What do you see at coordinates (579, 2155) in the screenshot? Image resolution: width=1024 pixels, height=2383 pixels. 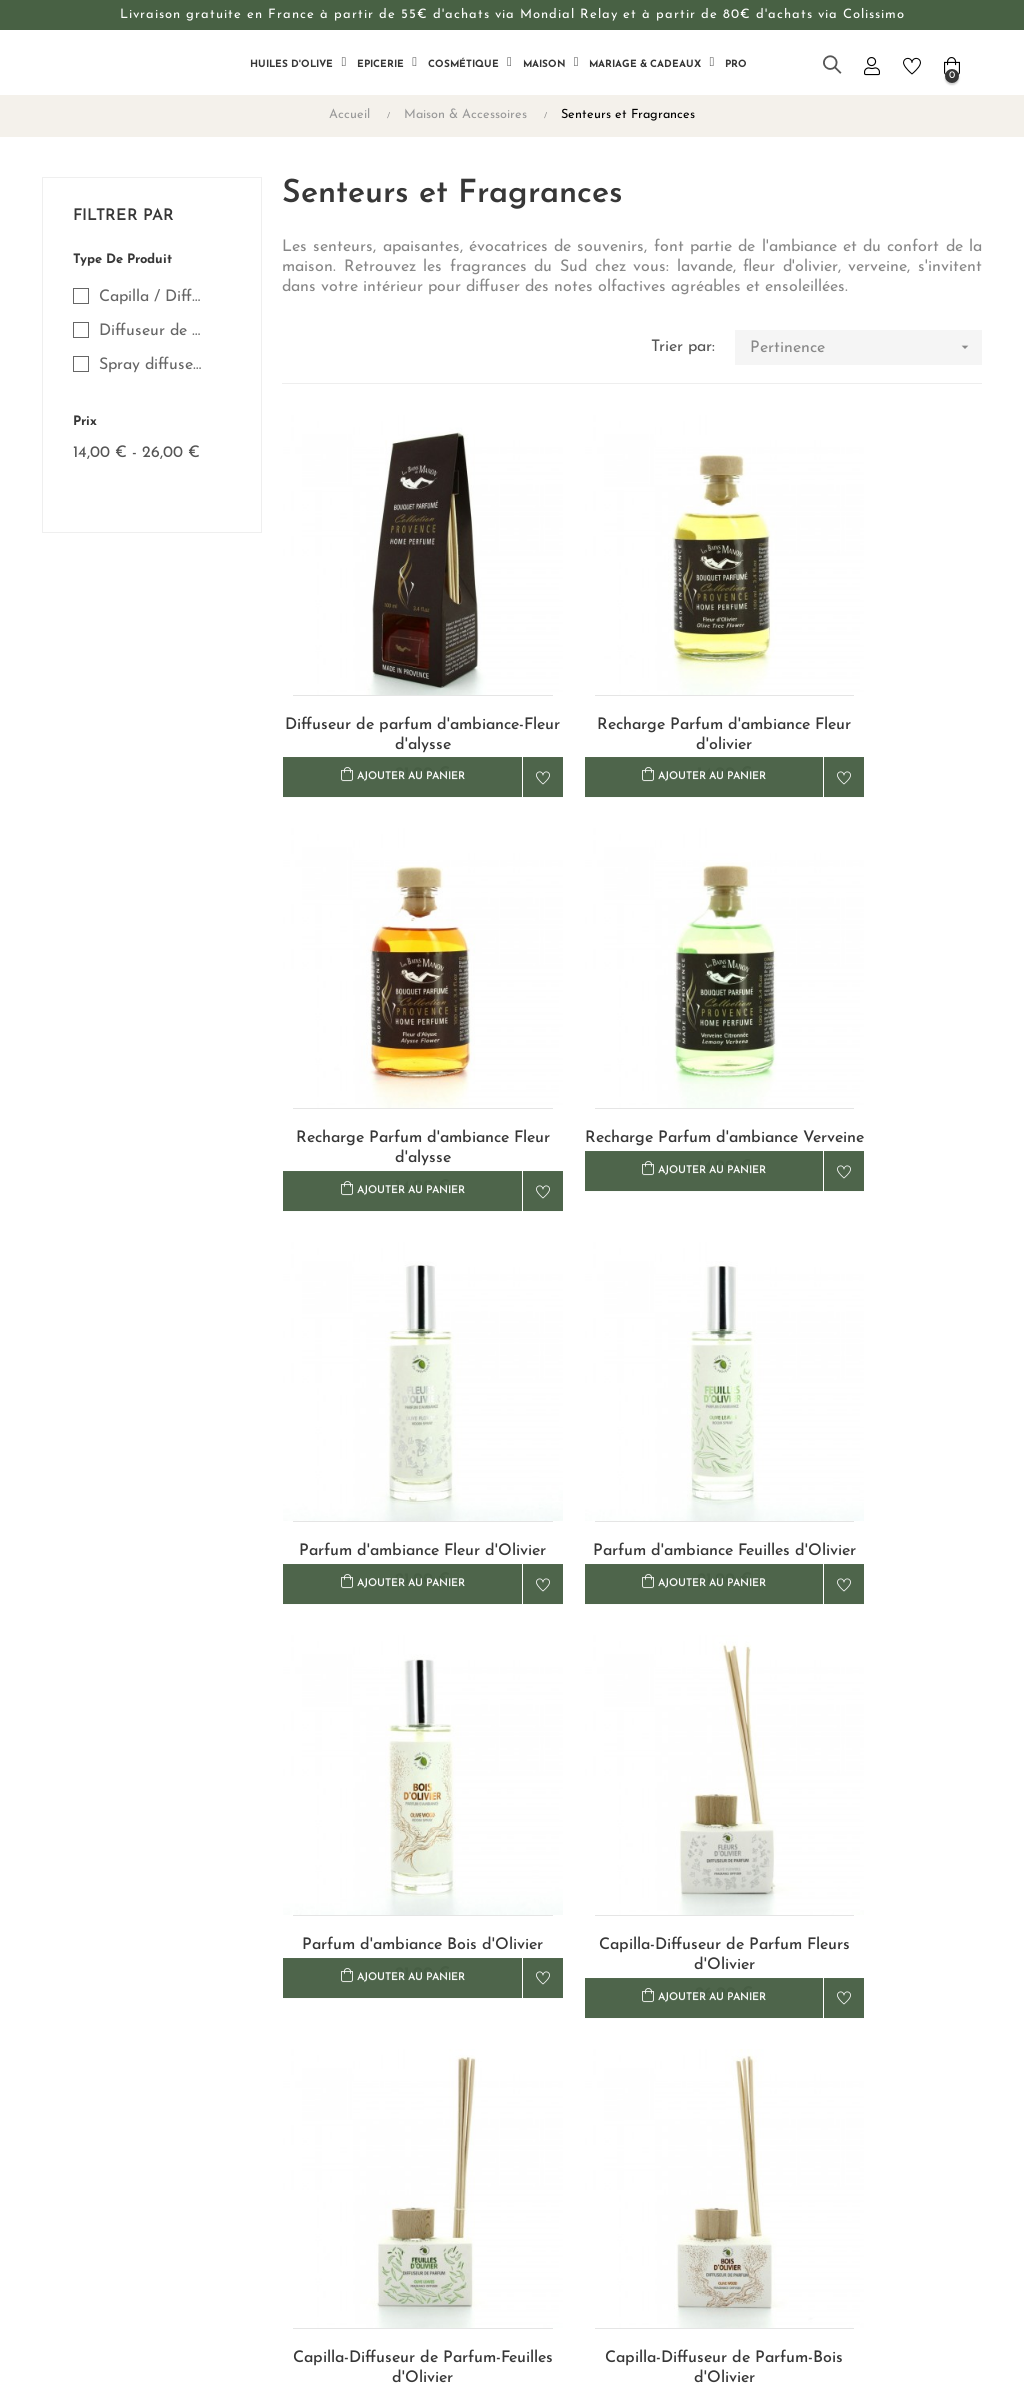 I see `Mentions légales` at bounding box center [579, 2155].